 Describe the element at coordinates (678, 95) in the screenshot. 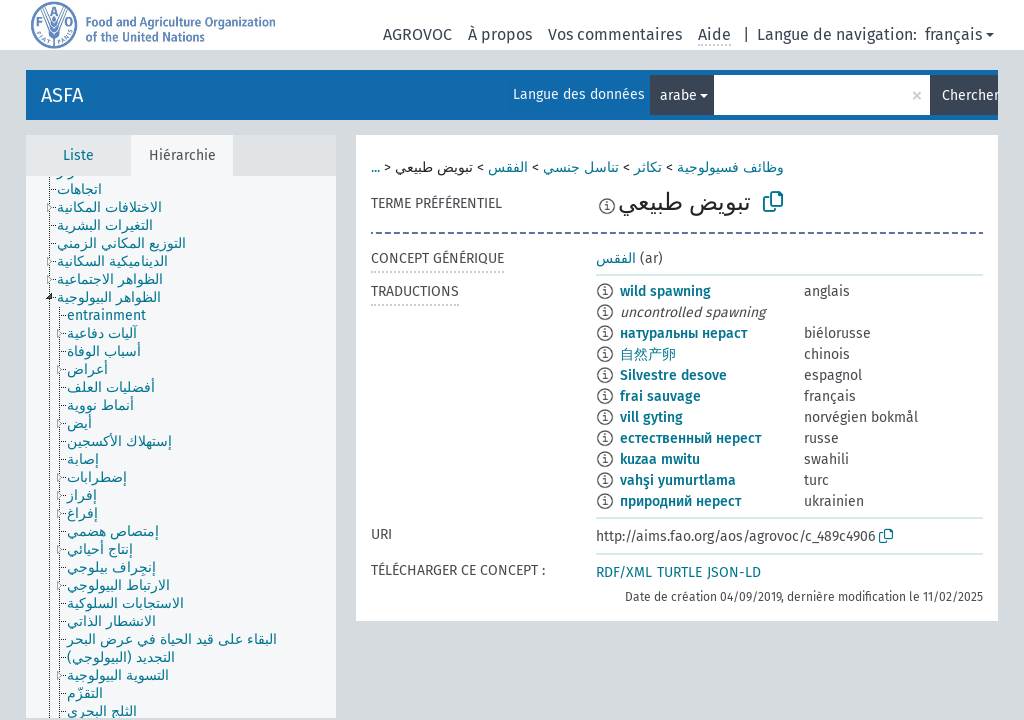

I see `arabe` at that location.